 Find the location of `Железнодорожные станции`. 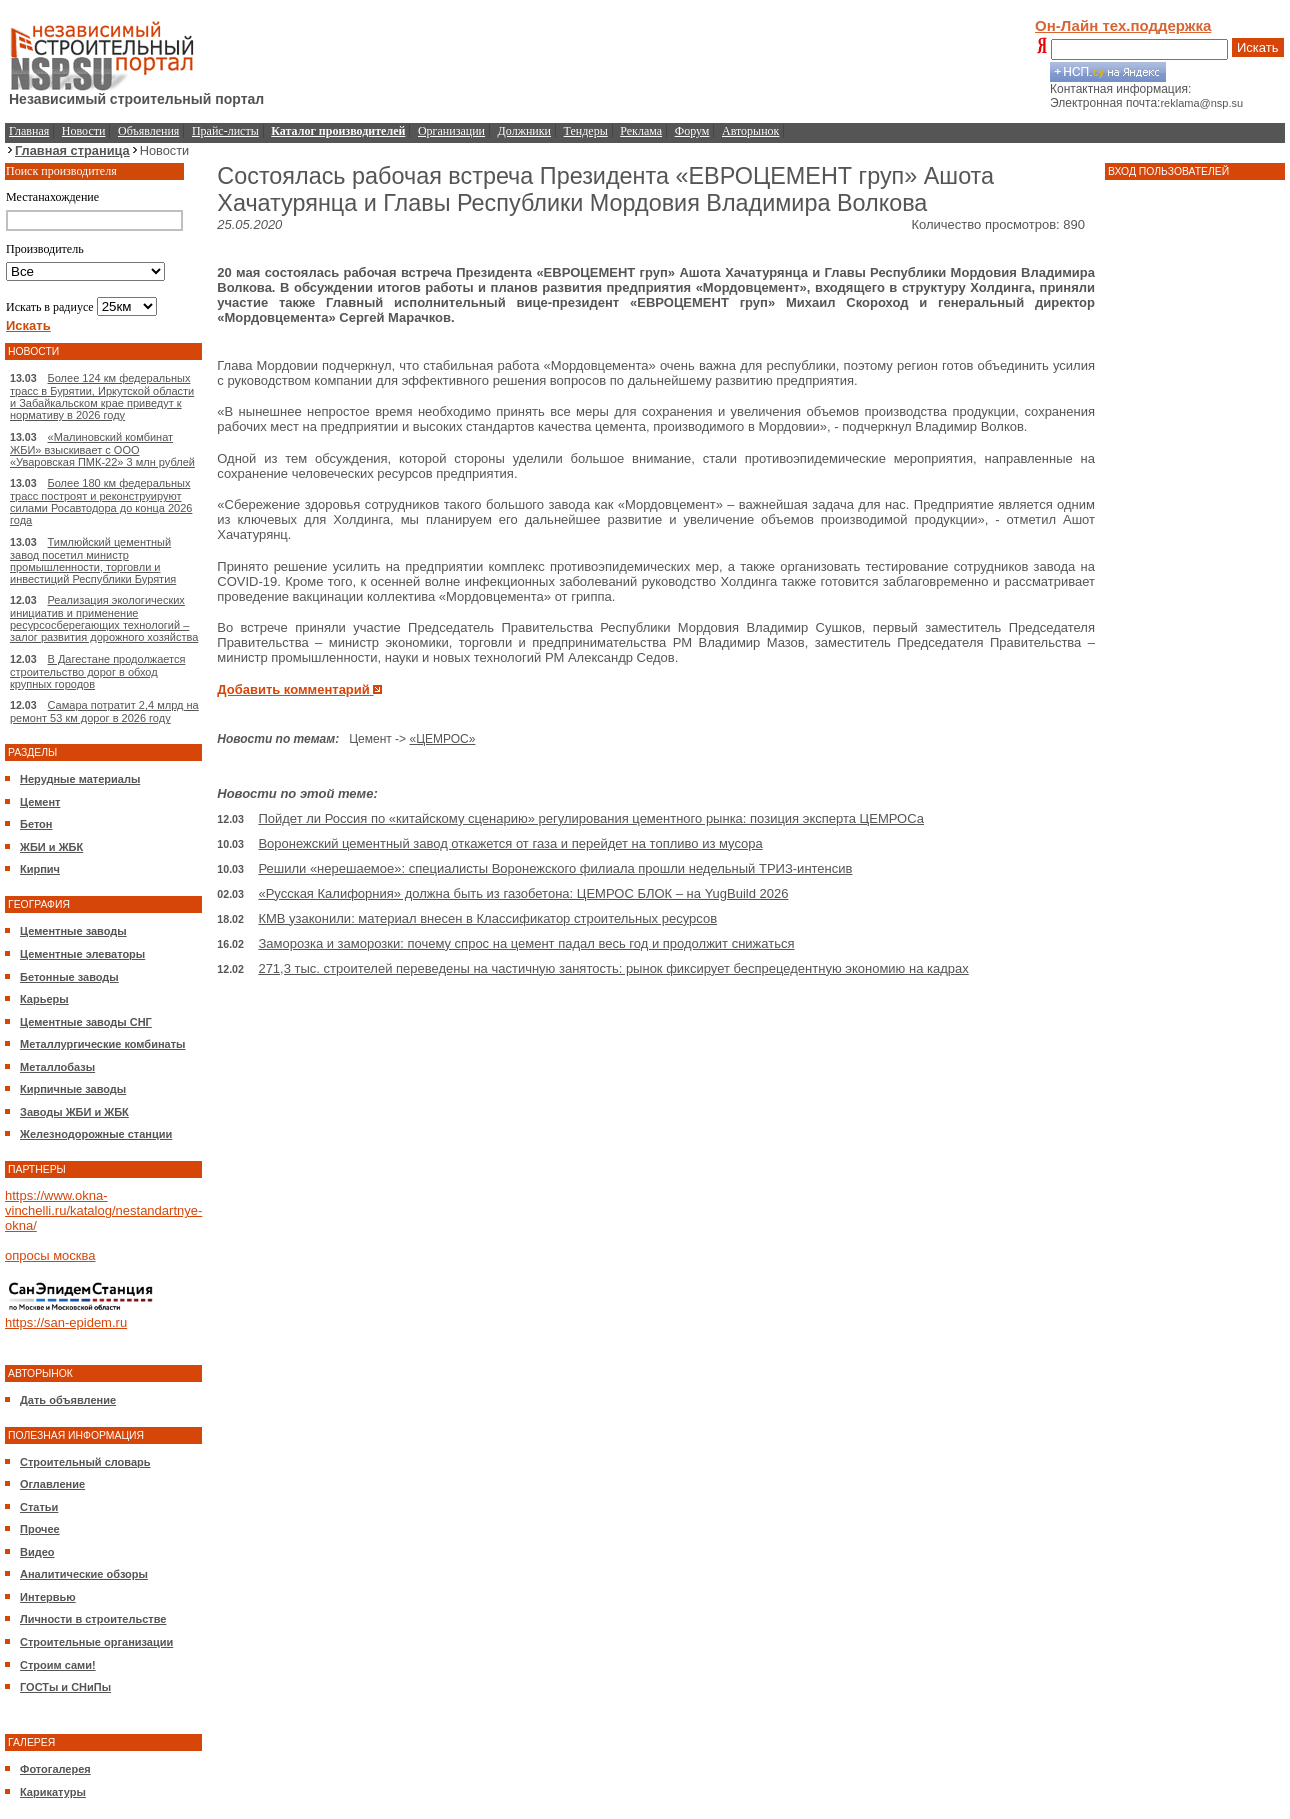

Железнодорожные станции is located at coordinates (96, 1134).